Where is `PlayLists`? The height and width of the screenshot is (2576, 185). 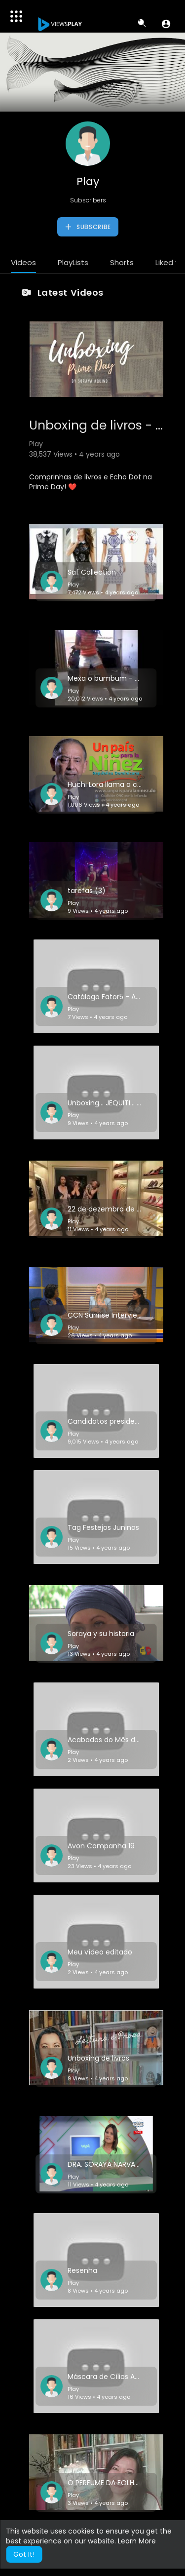 PlayLists is located at coordinates (73, 262).